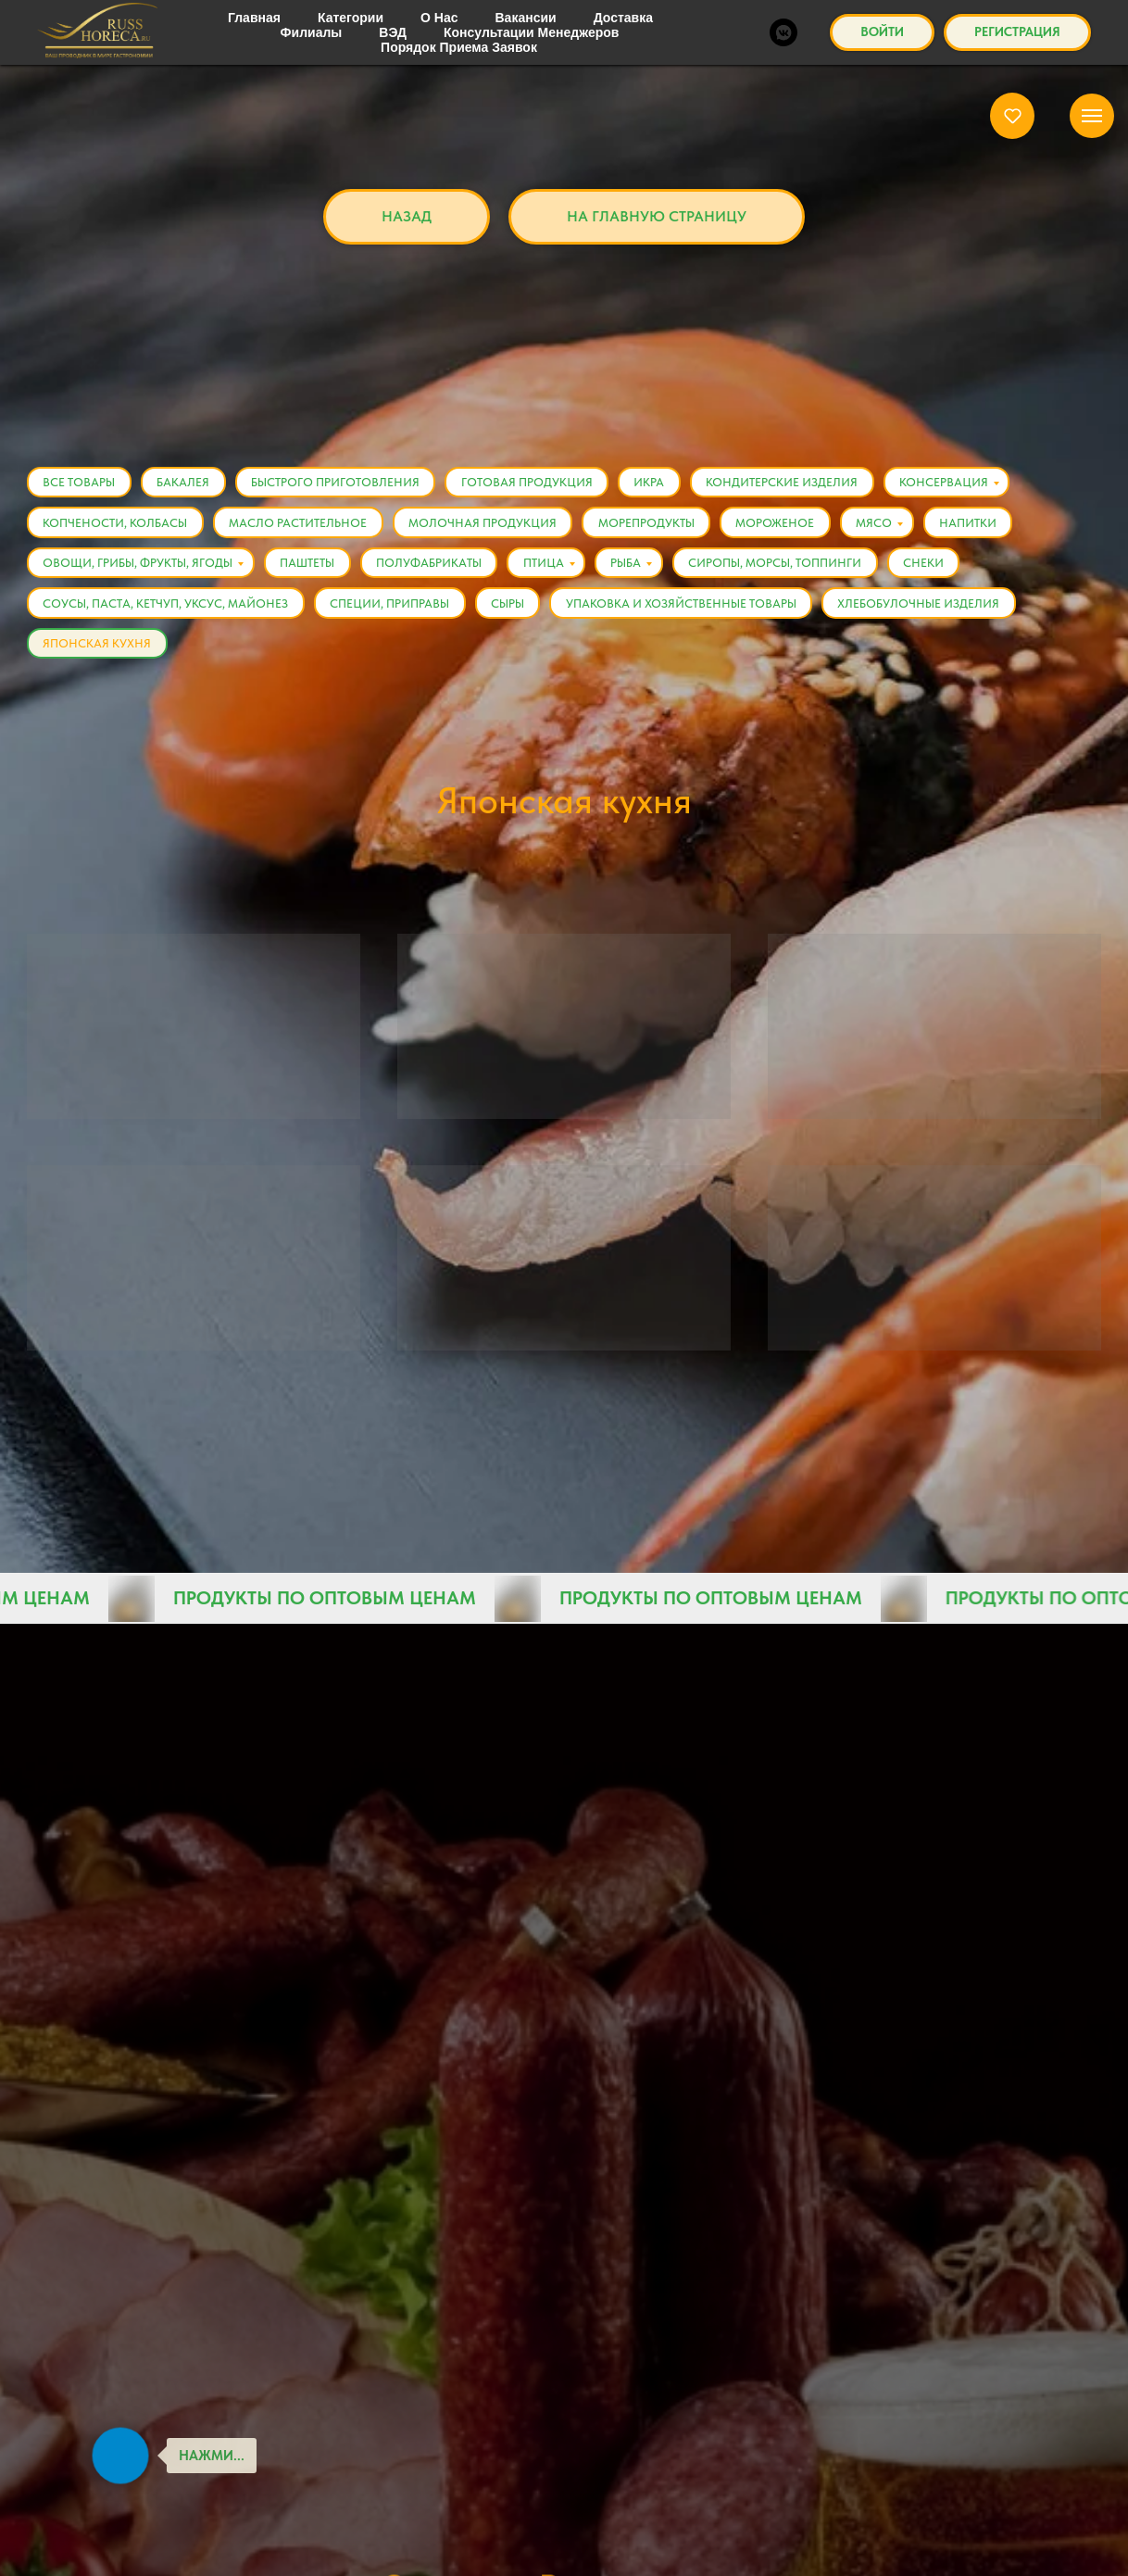  What do you see at coordinates (698, 615) in the screenshot?
I see `Упаковка и хозяйственные товары` at bounding box center [698, 615].